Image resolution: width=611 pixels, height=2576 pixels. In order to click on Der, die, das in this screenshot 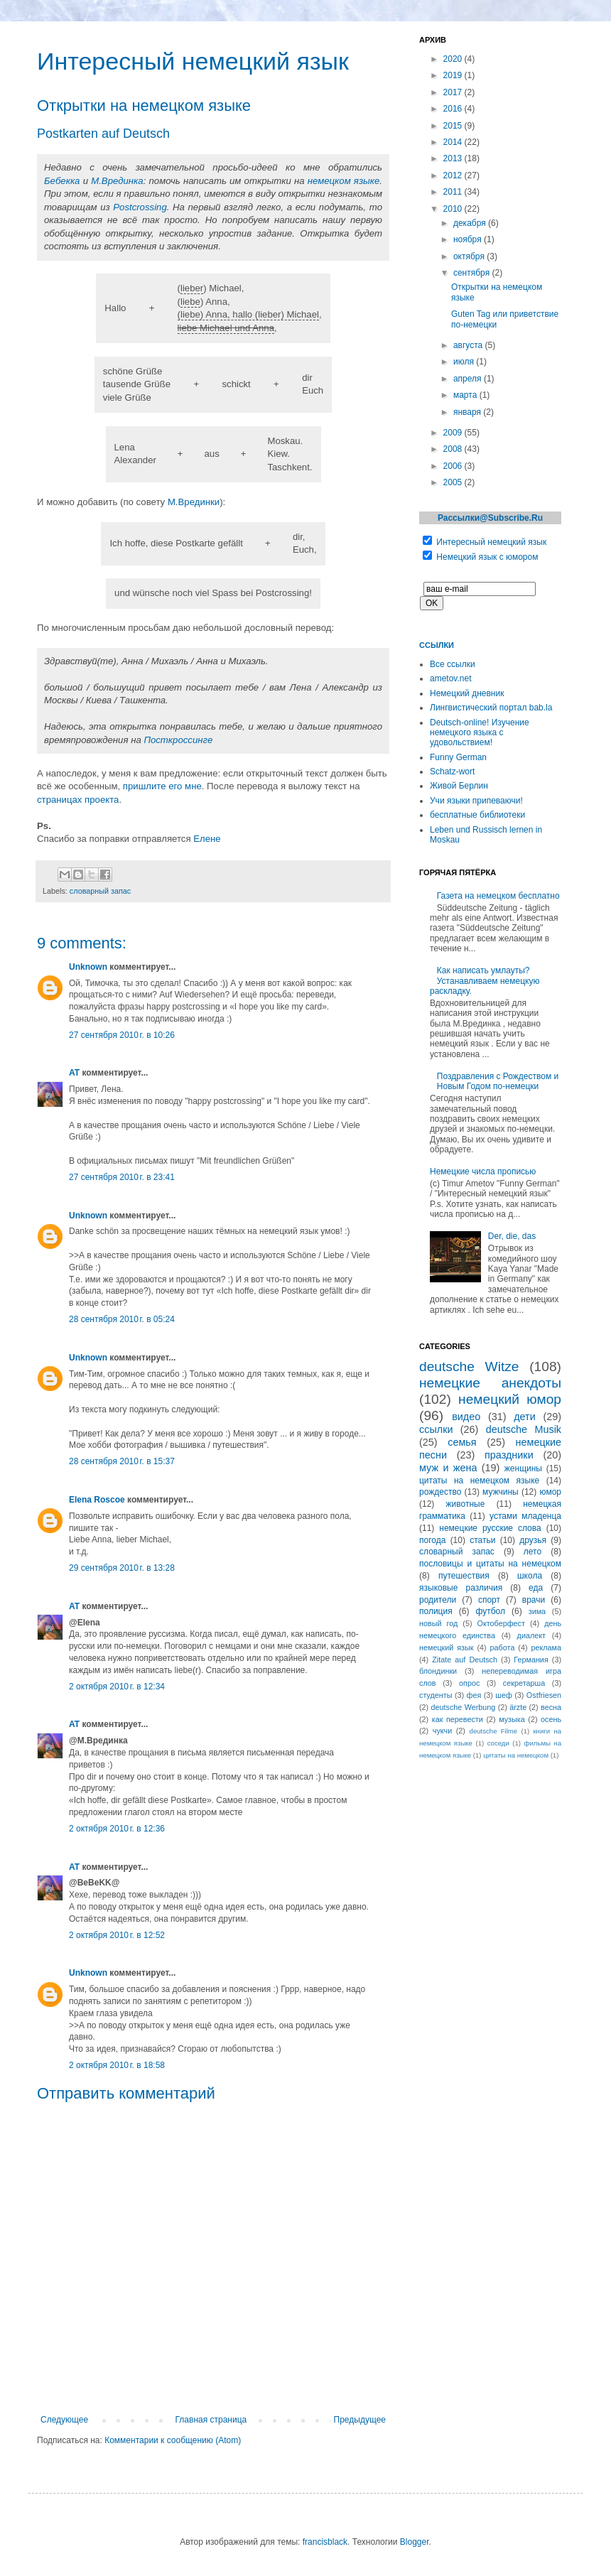, I will do `click(512, 1236)`.